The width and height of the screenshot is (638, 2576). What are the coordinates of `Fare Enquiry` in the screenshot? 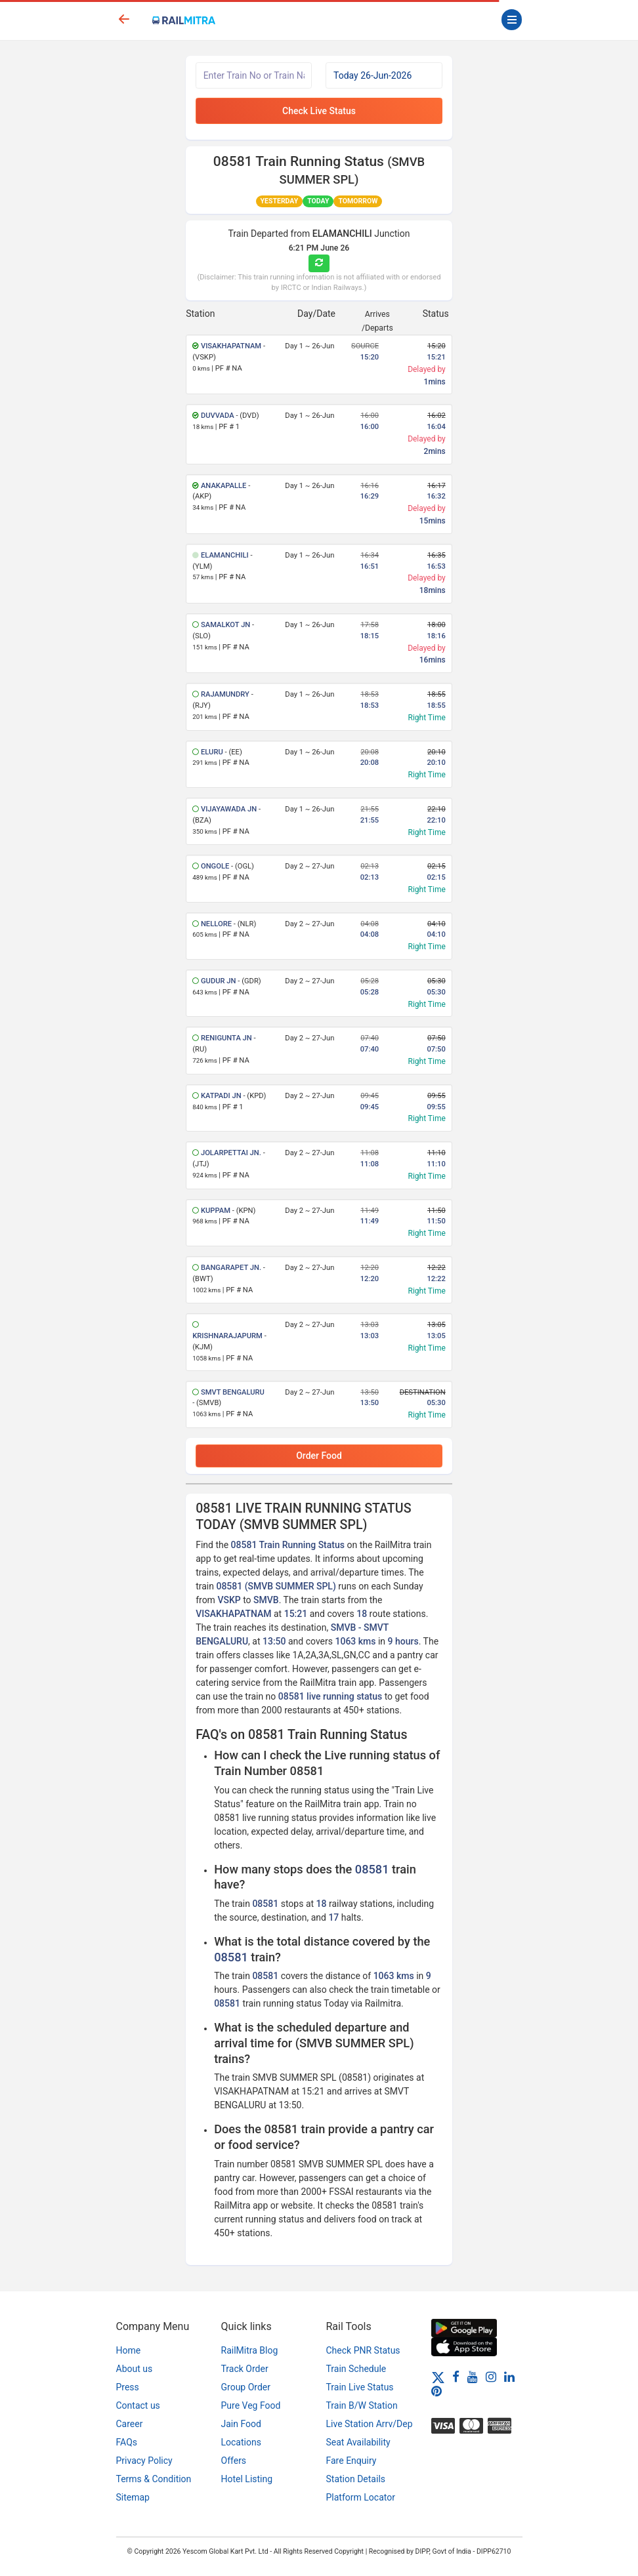 It's located at (351, 2460).